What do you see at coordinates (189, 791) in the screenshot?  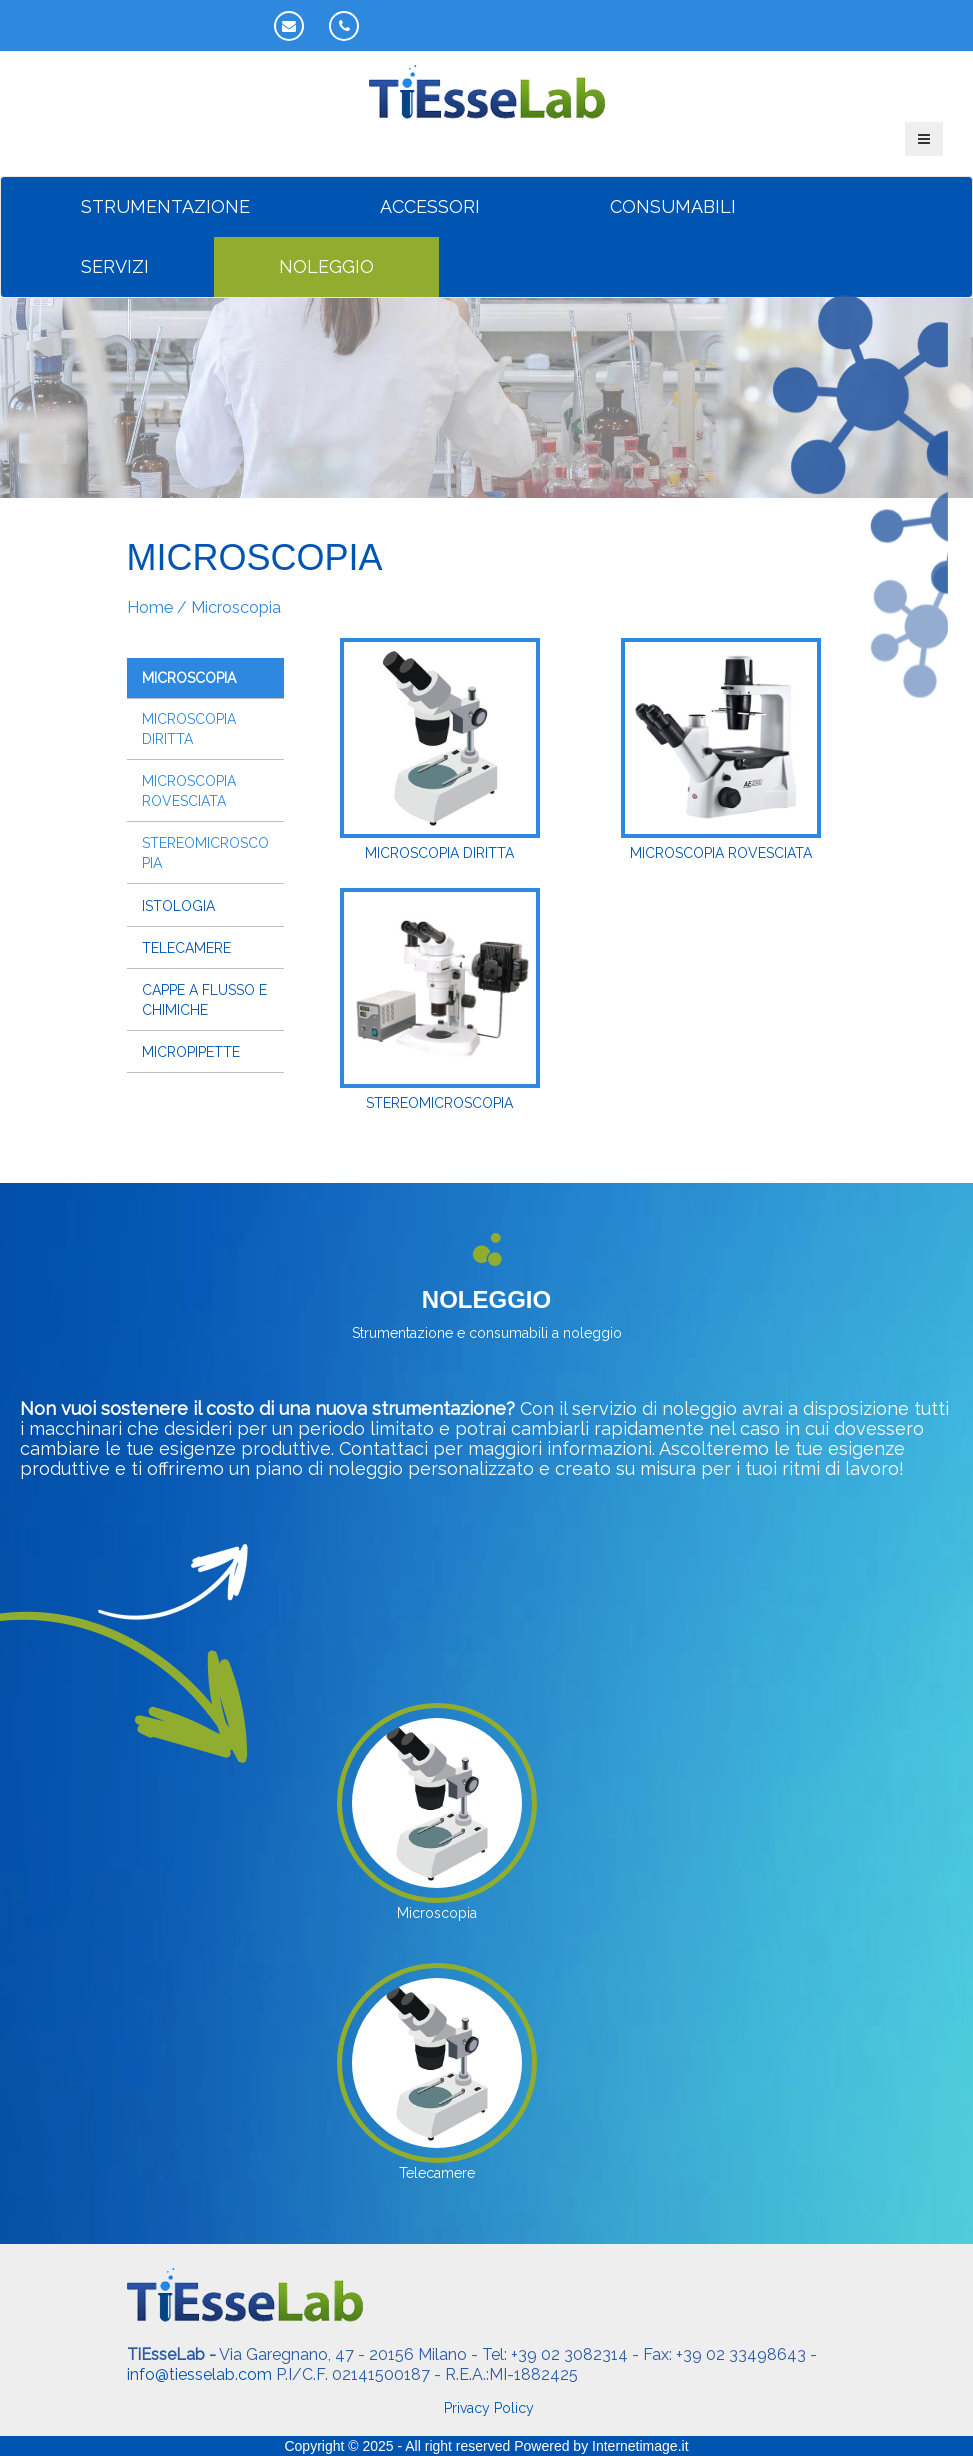 I see `Microscopia rovesciata` at bounding box center [189, 791].